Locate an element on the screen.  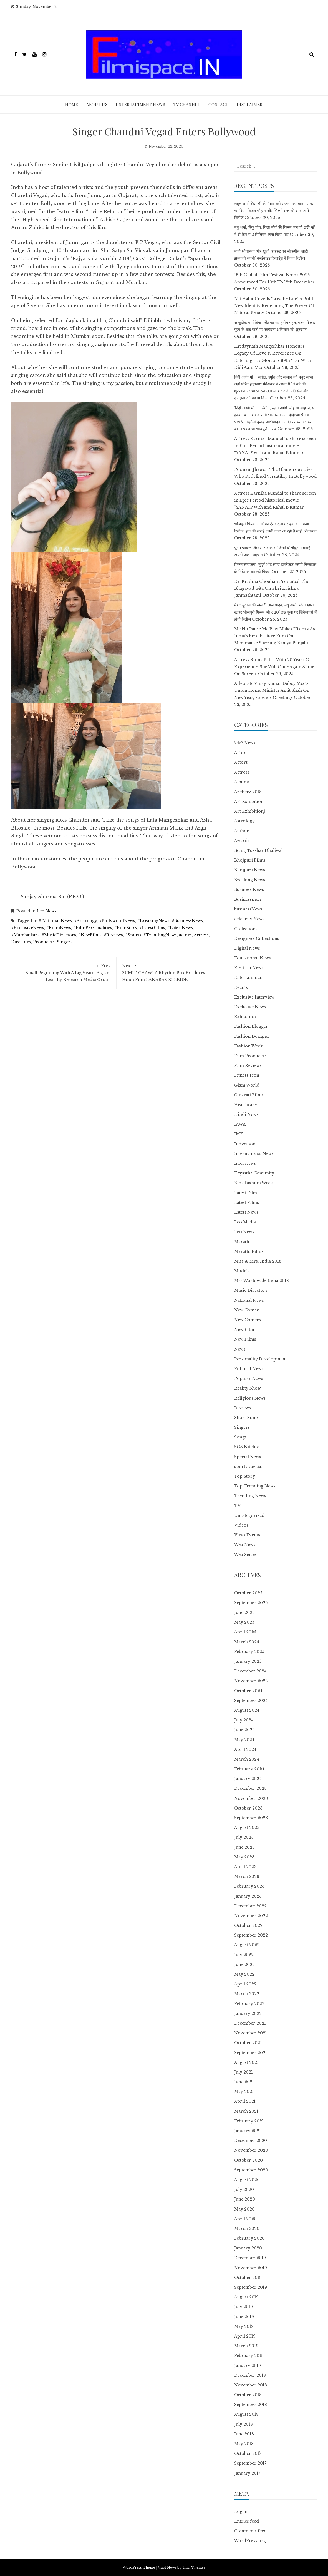
Being Tusshar Dhaliwal is located at coordinates (258, 850).